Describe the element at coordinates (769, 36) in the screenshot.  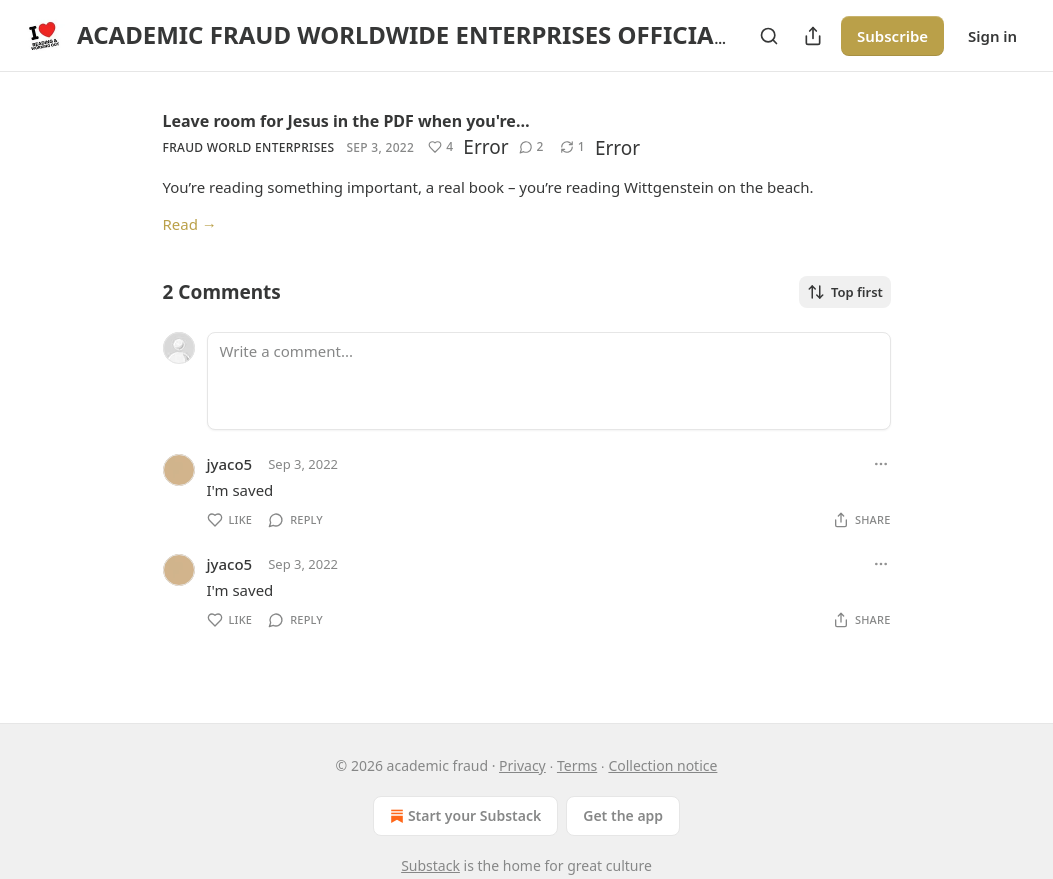
I see `[Search]` at that location.